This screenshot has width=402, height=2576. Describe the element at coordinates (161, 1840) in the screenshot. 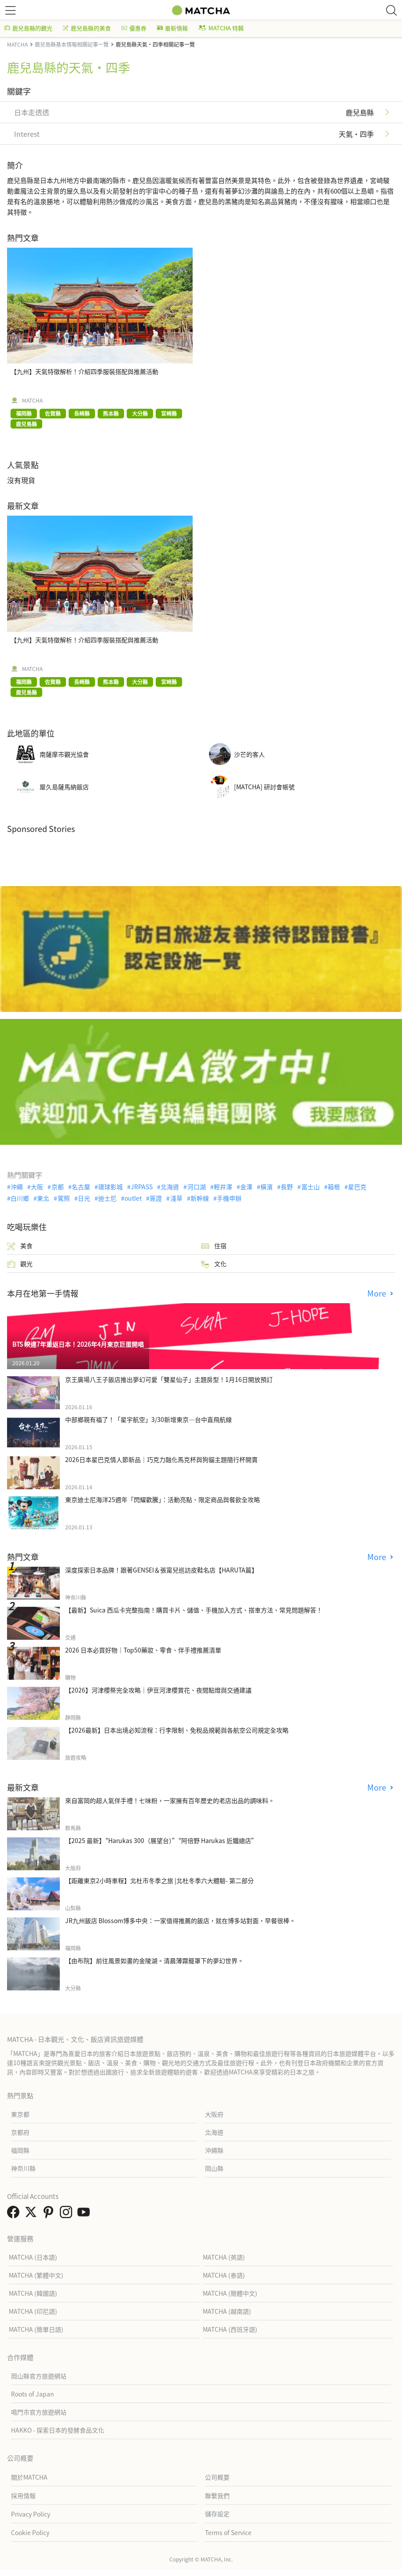

I see `【2025 最新】“Harukas 300（展望台）”“阿倍野 Harukas 近鐵總店”` at that location.